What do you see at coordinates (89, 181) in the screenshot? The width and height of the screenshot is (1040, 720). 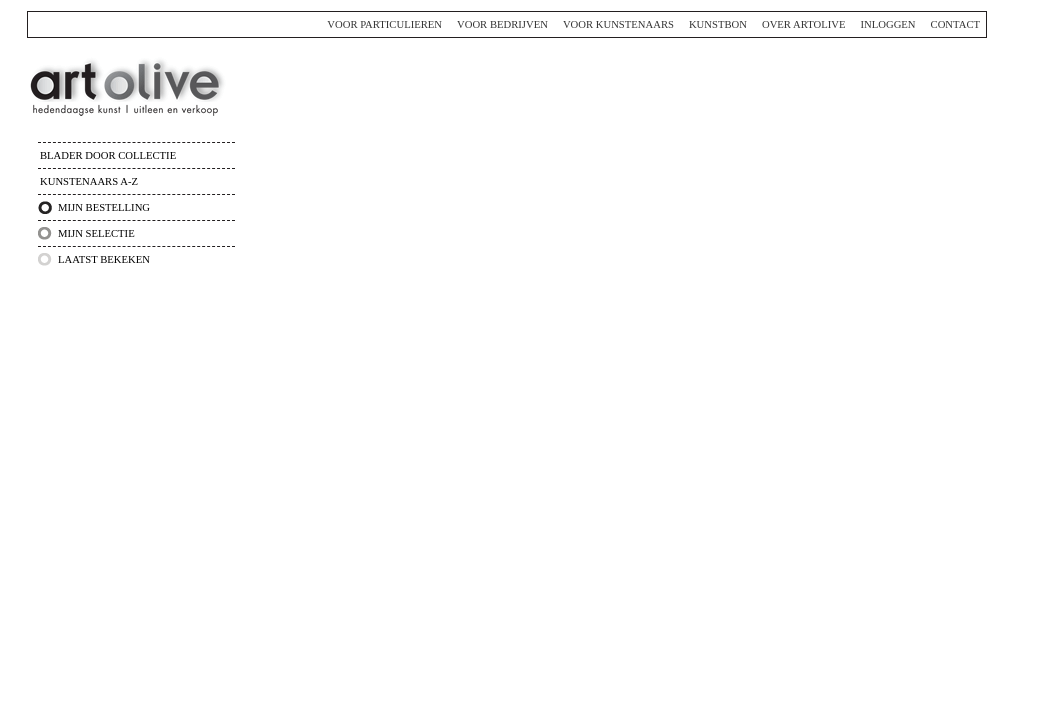 I see `Kunstenaars A-Z` at bounding box center [89, 181].